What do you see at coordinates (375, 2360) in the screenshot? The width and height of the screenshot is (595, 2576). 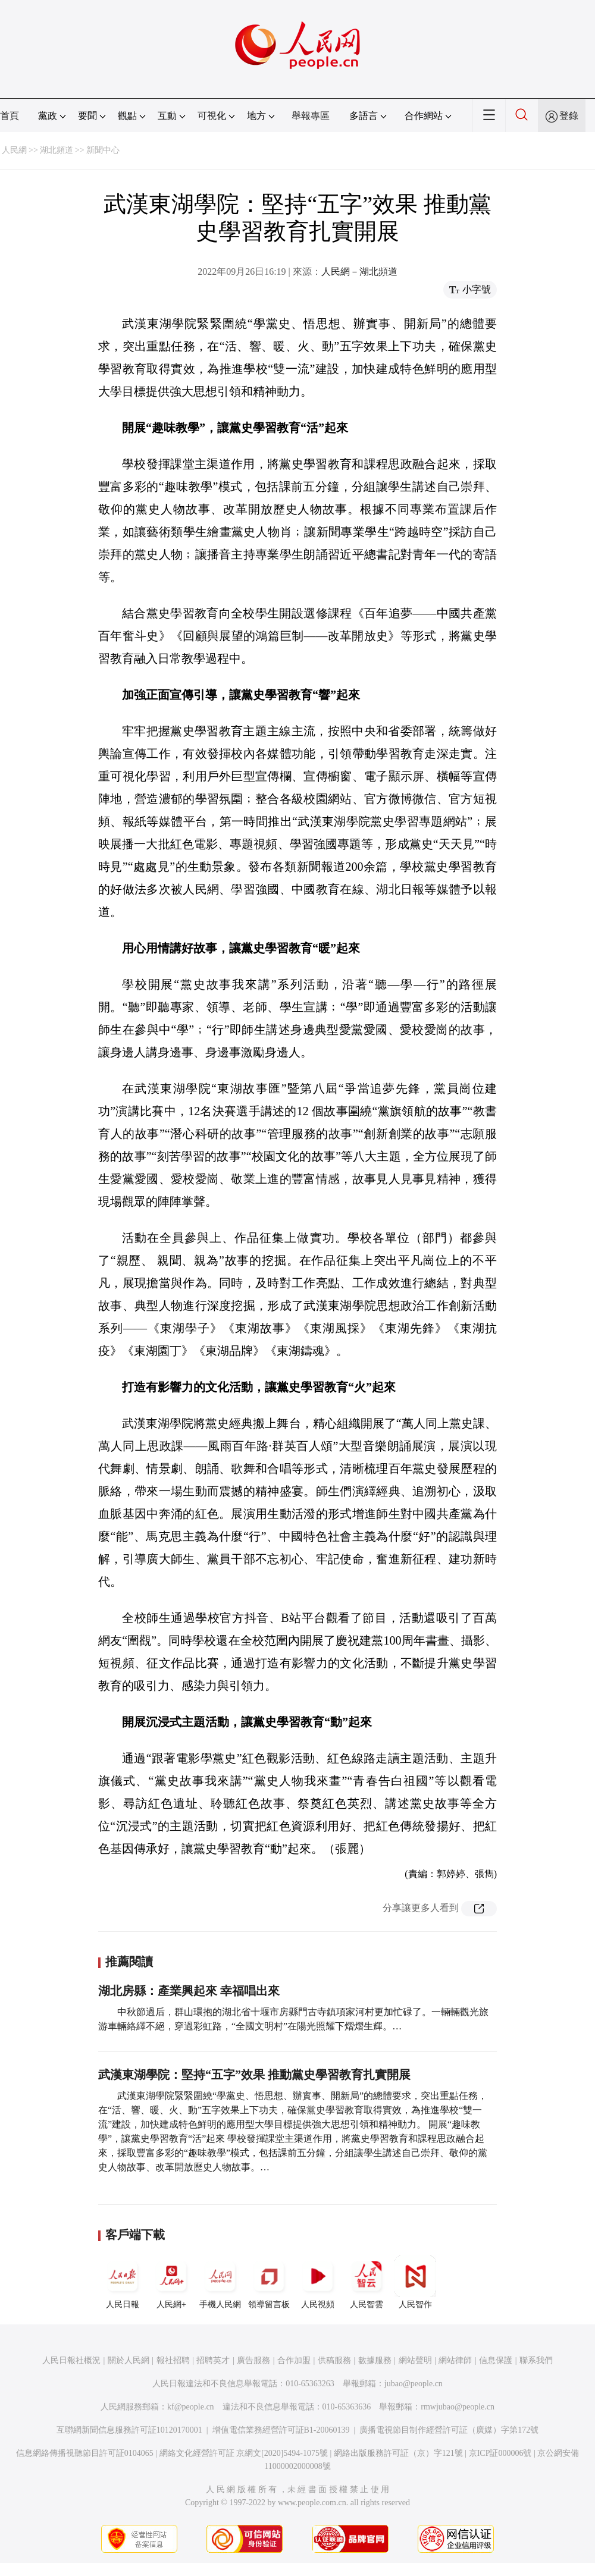 I see `數據服務` at bounding box center [375, 2360].